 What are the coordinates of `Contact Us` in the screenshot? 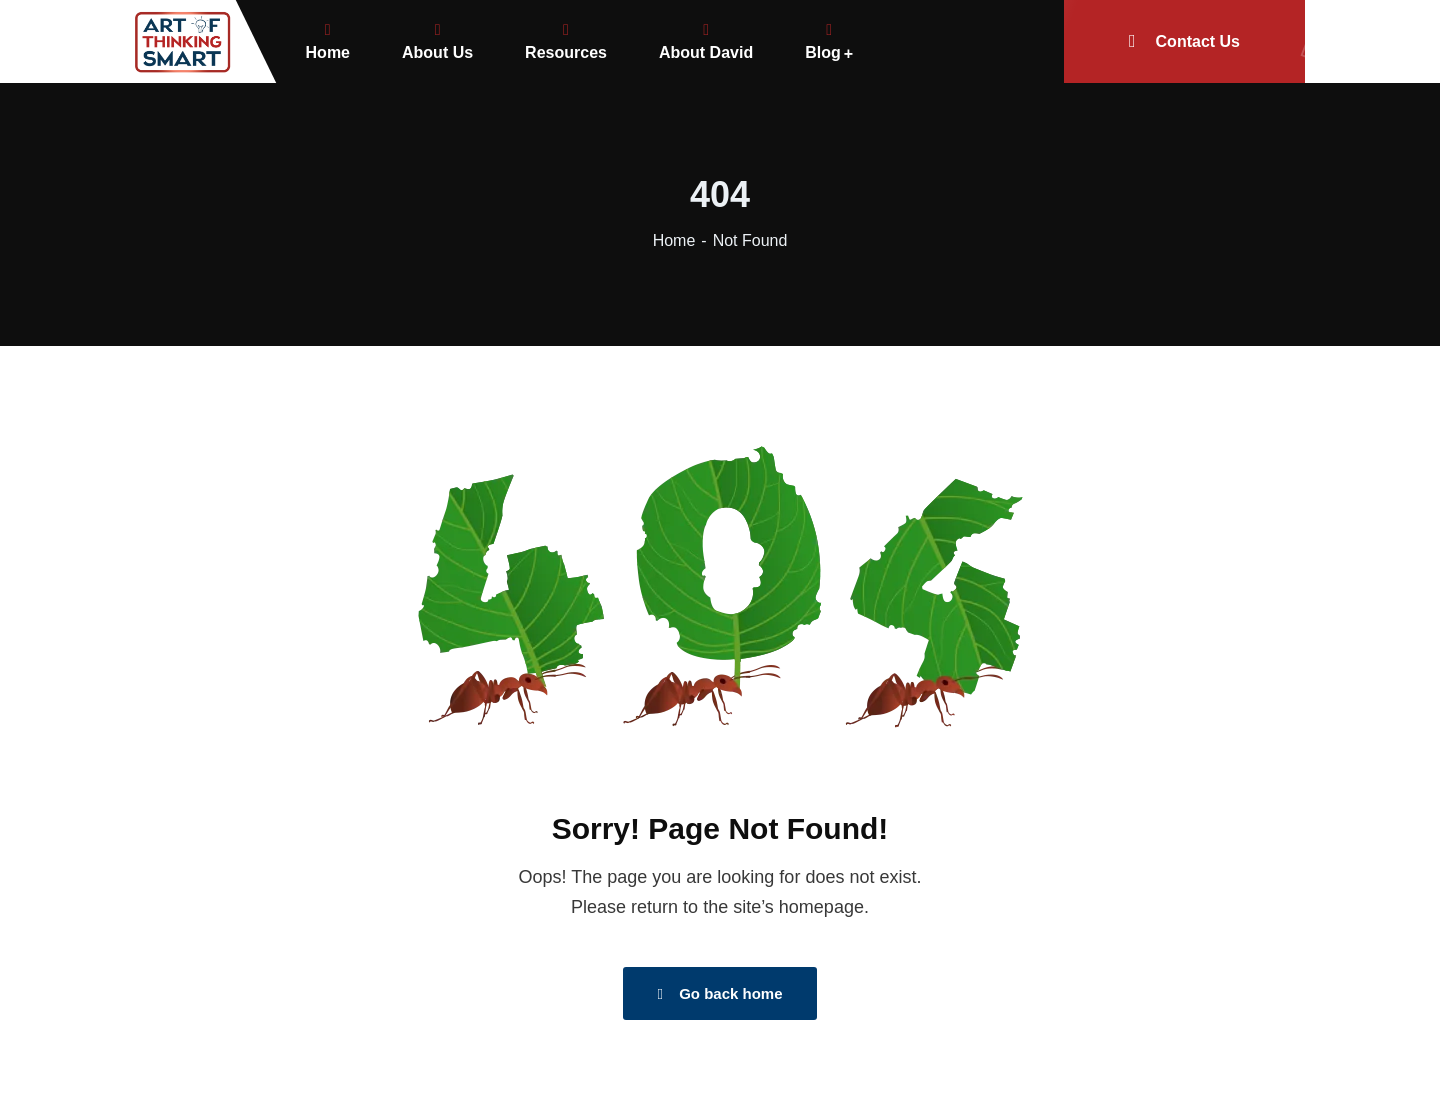 It's located at (1217, 41).